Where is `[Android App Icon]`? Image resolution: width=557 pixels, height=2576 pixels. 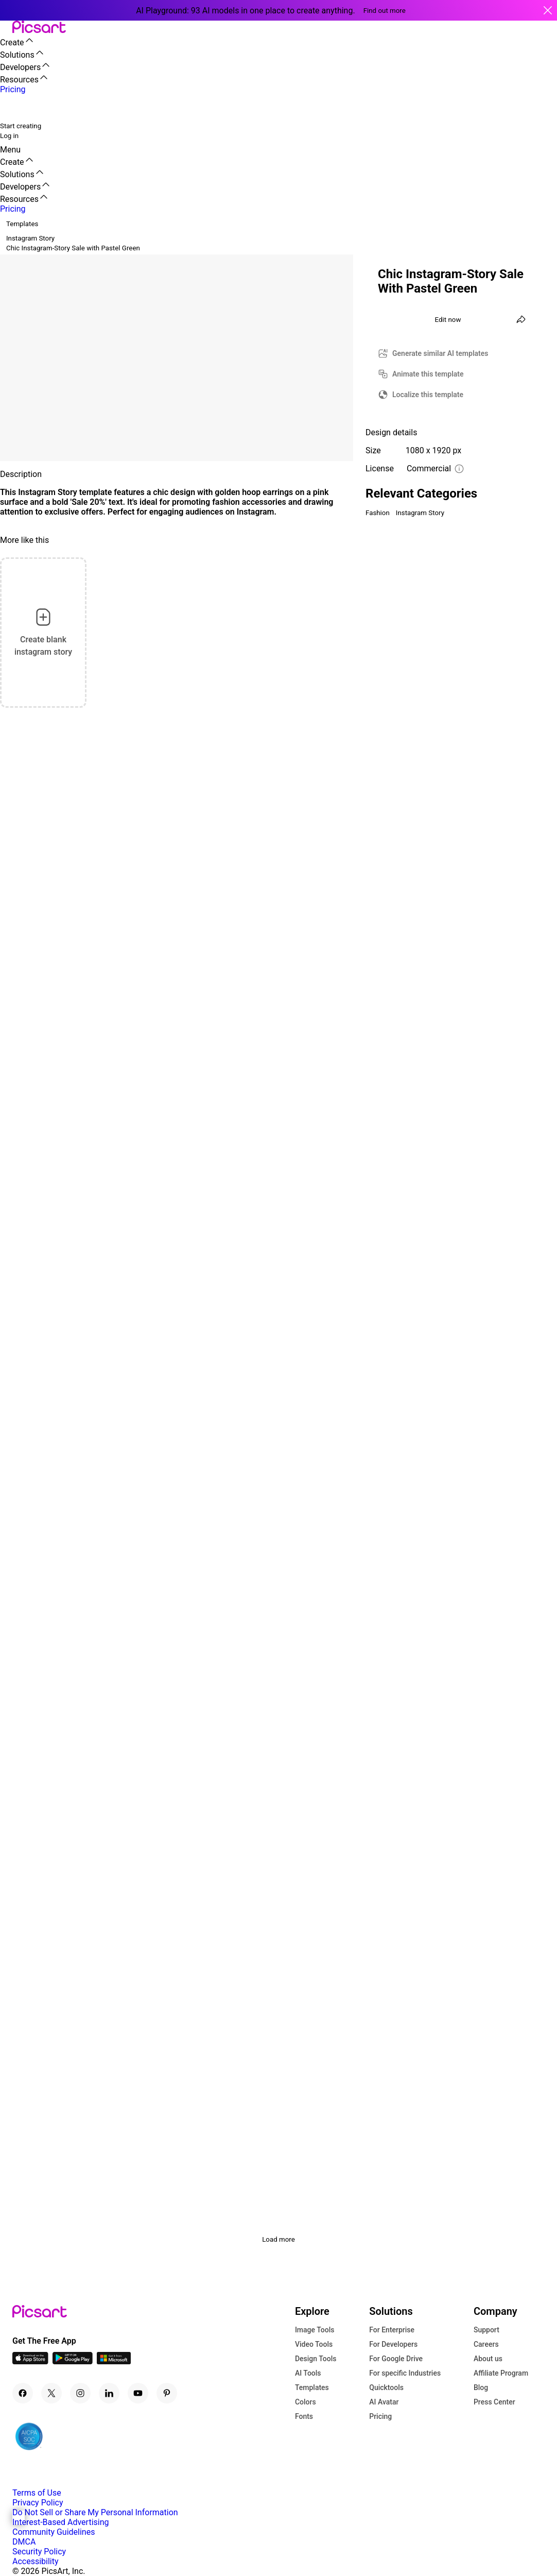 [Android App Icon] is located at coordinates (73, 2361).